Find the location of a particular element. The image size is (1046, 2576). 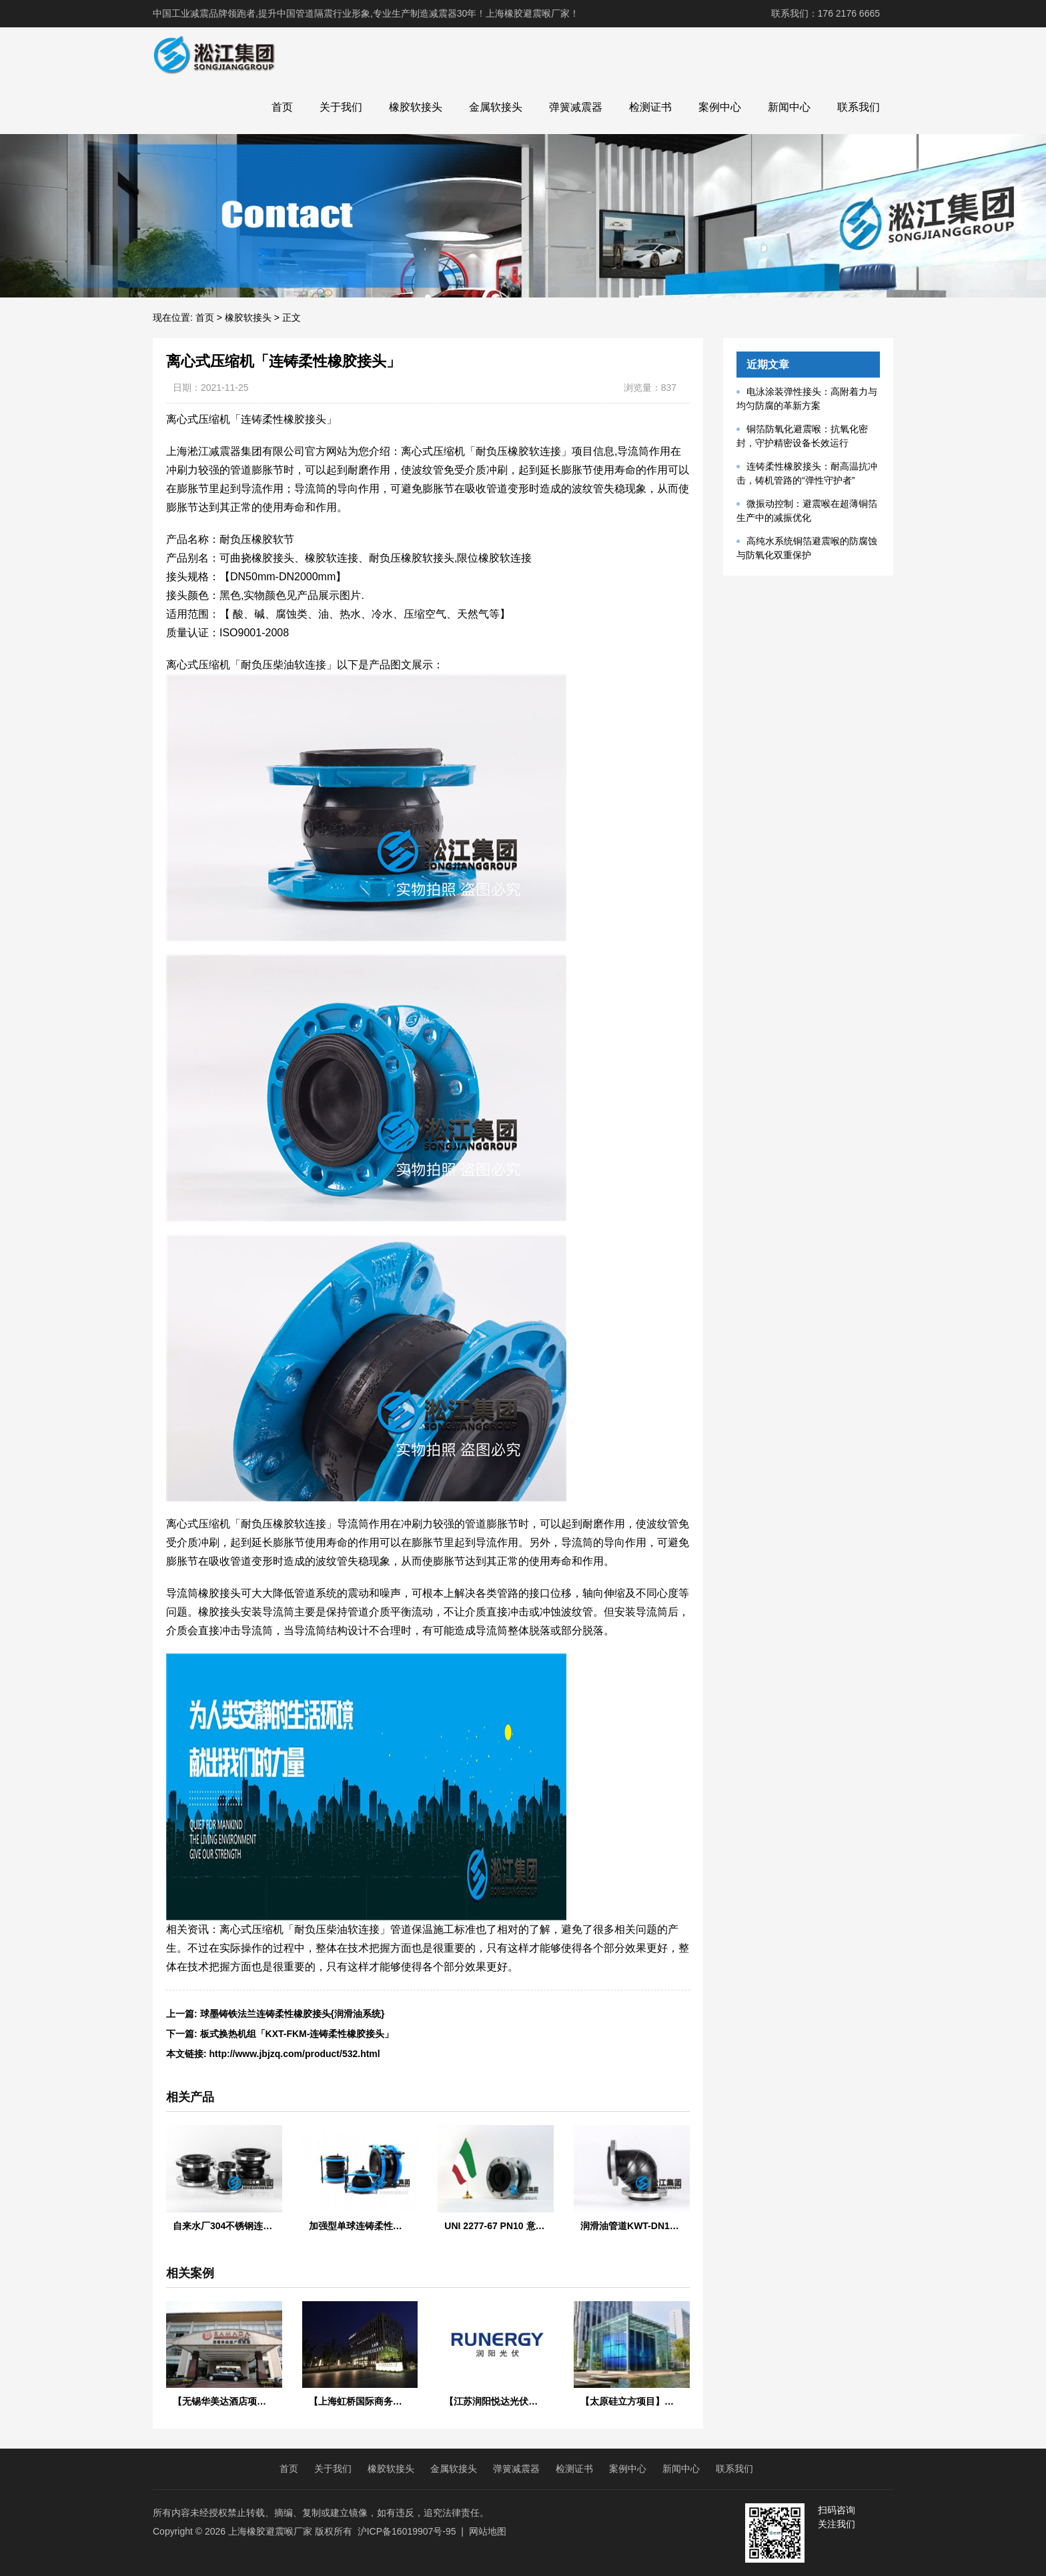

http://www.jbjzq.com/product/532.html is located at coordinates (294, 2053).